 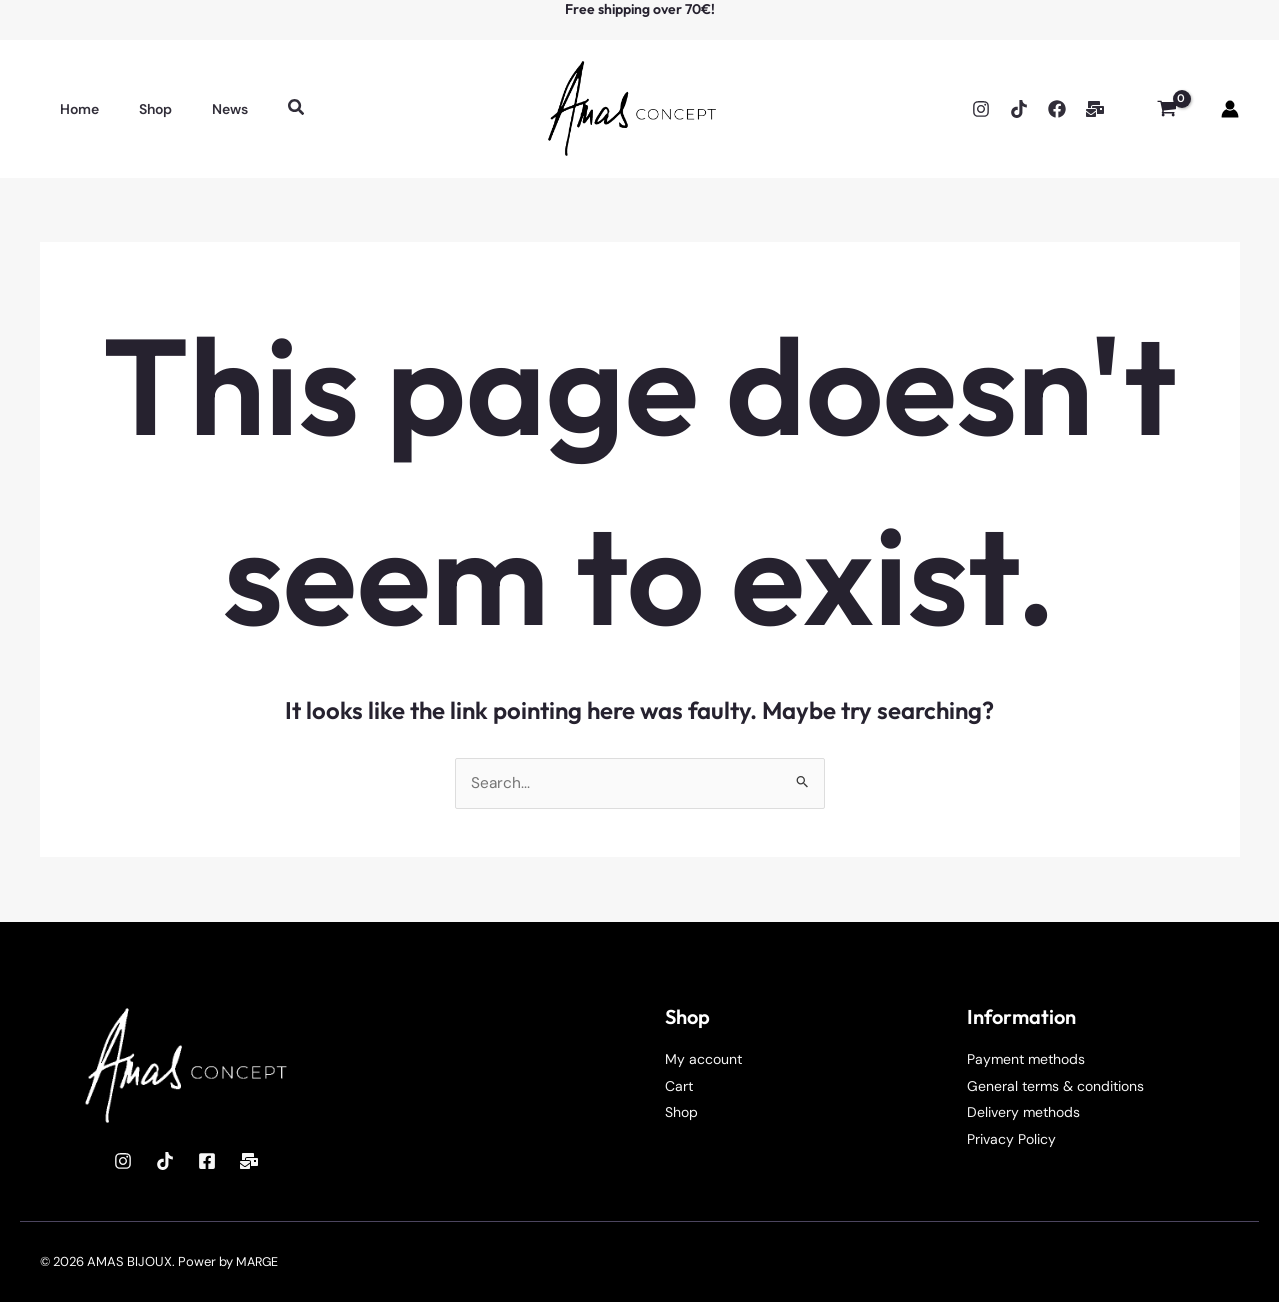 What do you see at coordinates (1026, 1059) in the screenshot?
I see `Payment methods` at bounding box center [1026, 1059].